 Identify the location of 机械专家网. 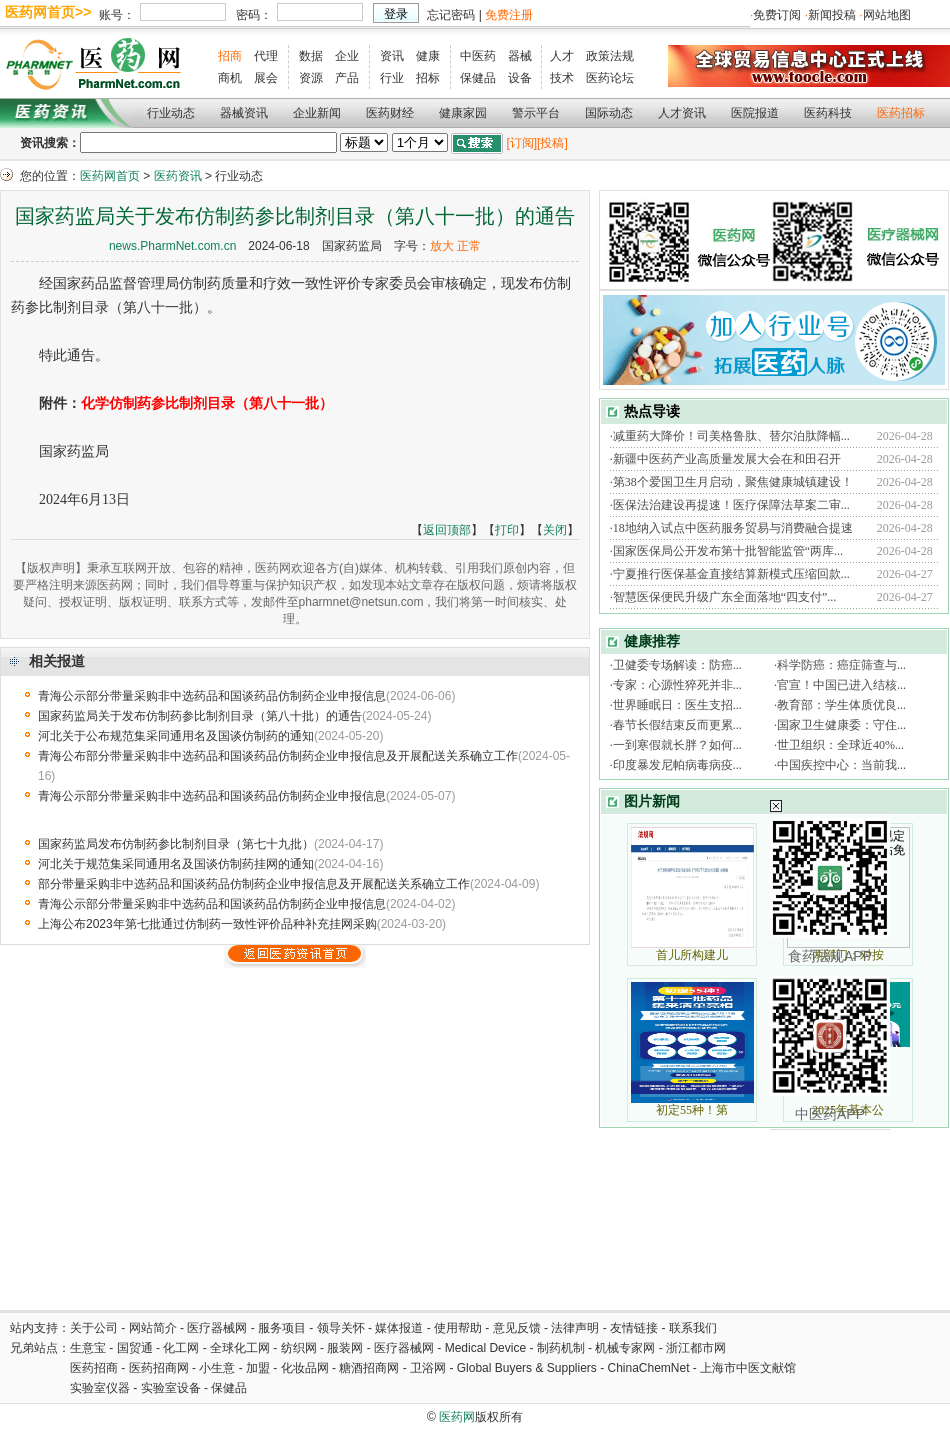
(625, 1348).